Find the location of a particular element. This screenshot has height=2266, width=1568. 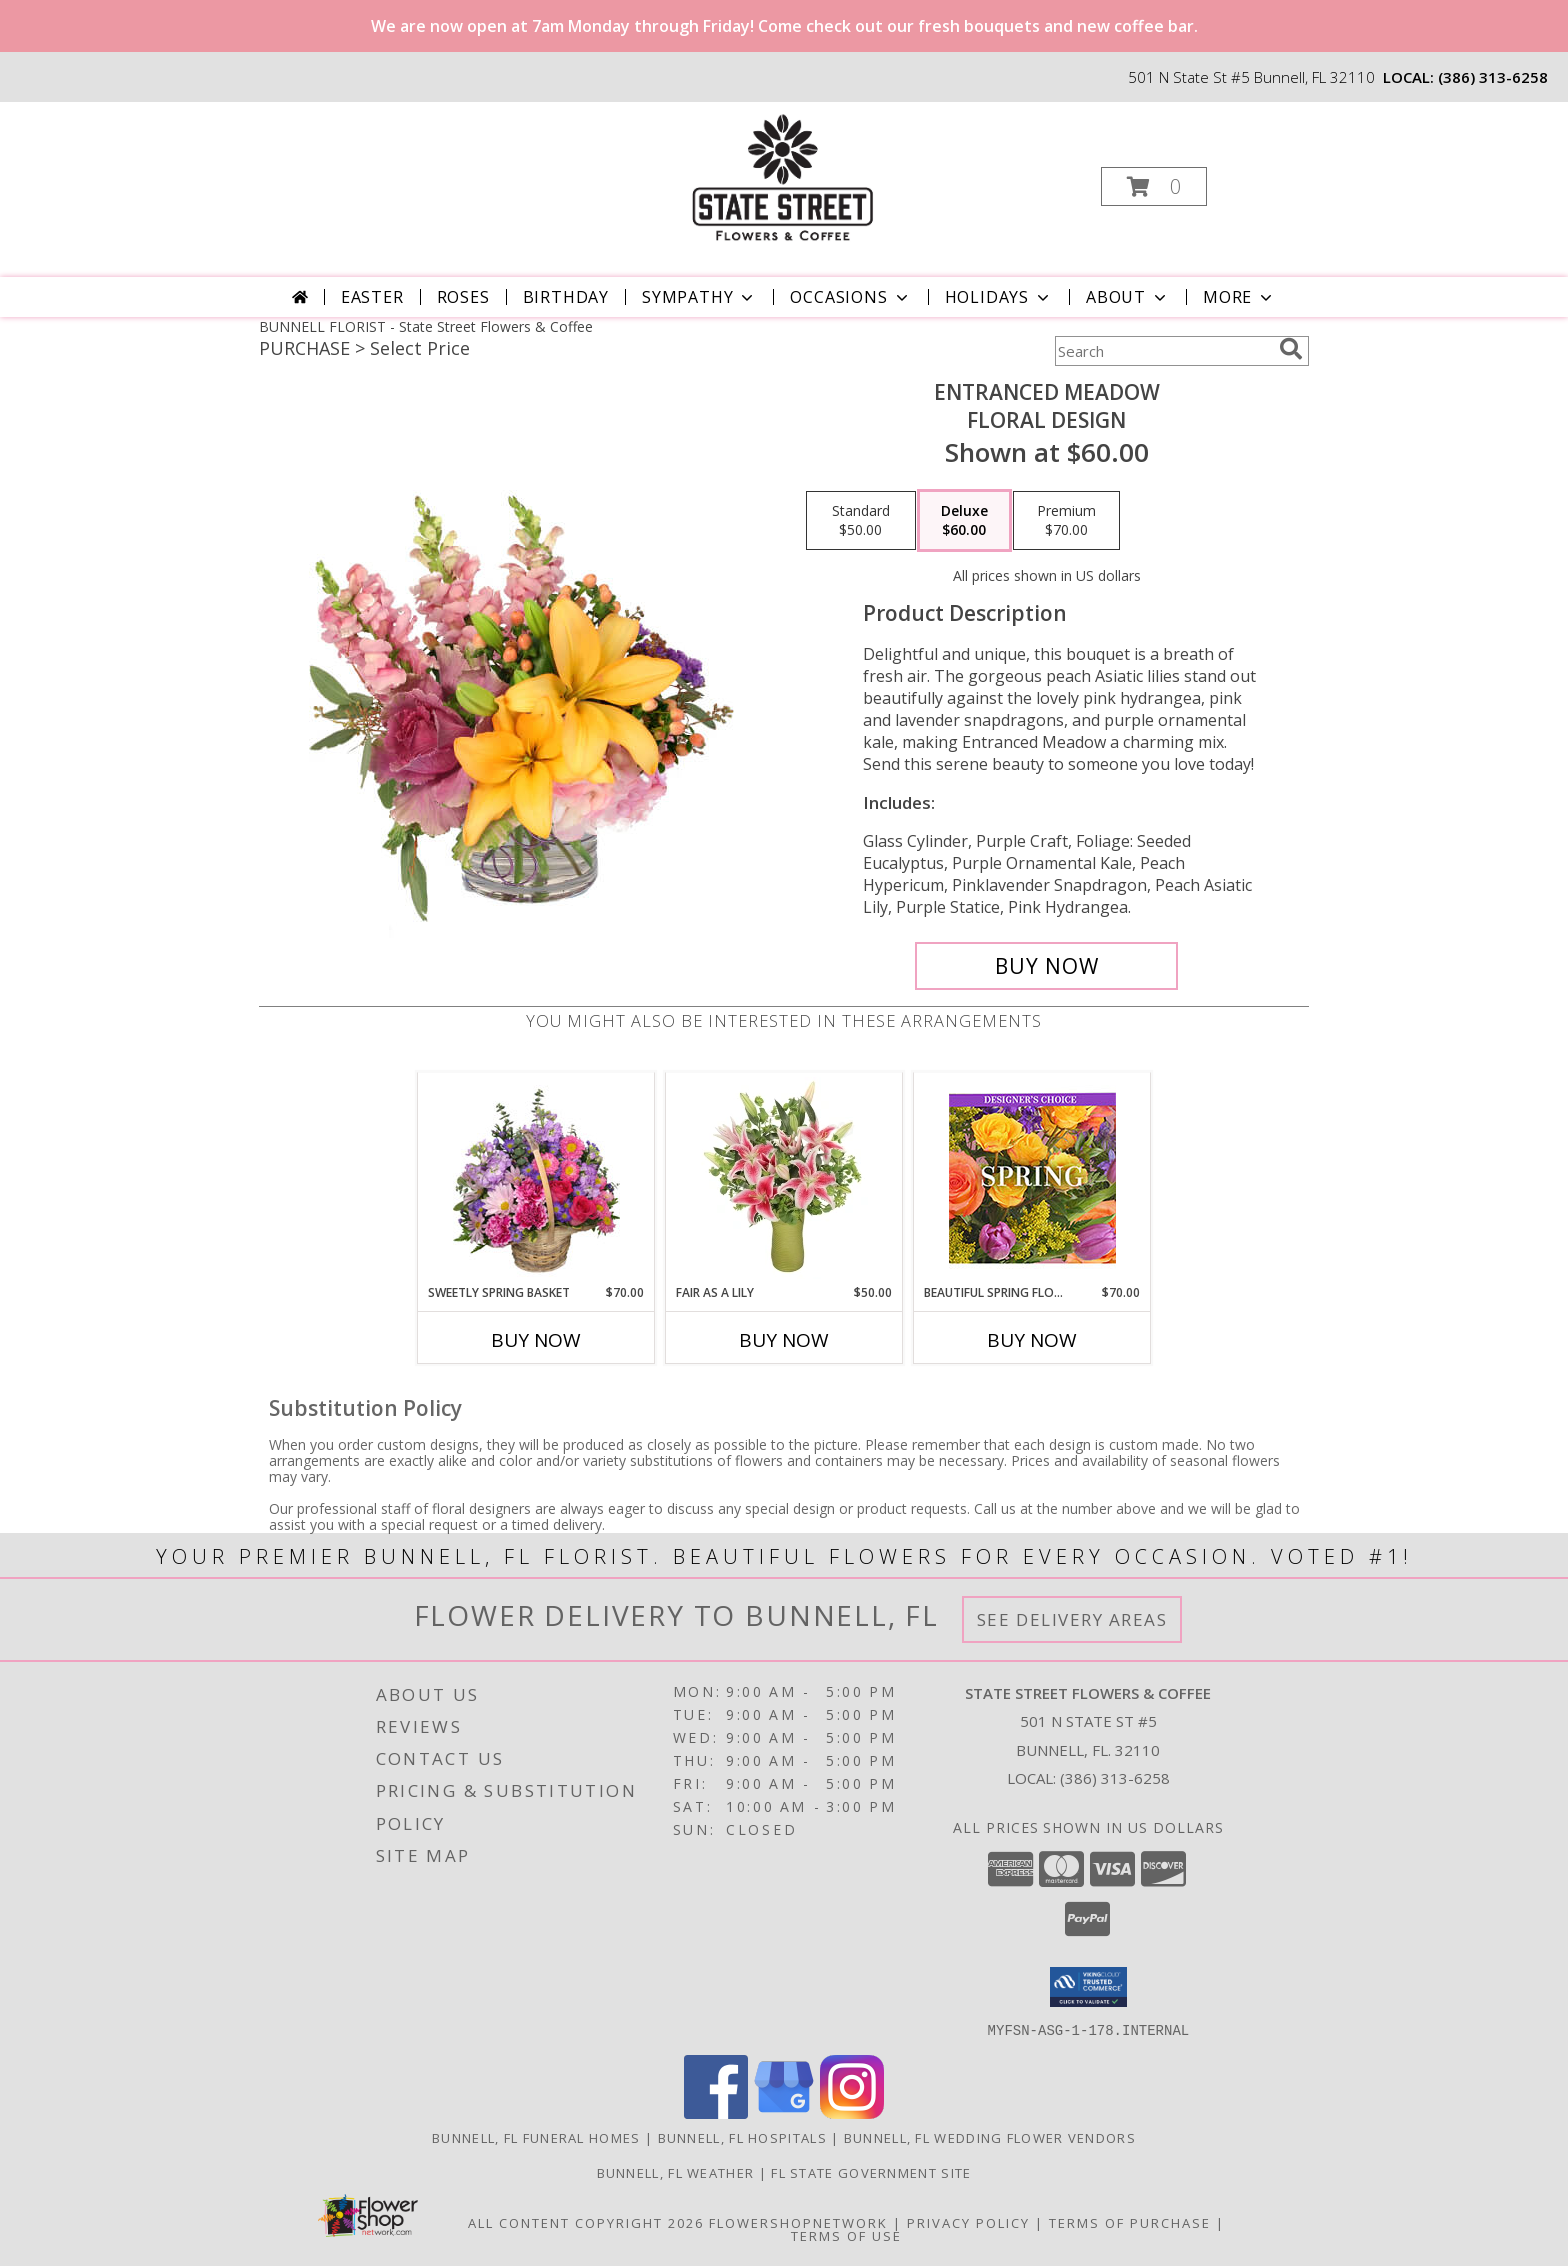

FlowerShopNetwork [Flower shop network opens in new window] is located at coordinates (798, 2222).